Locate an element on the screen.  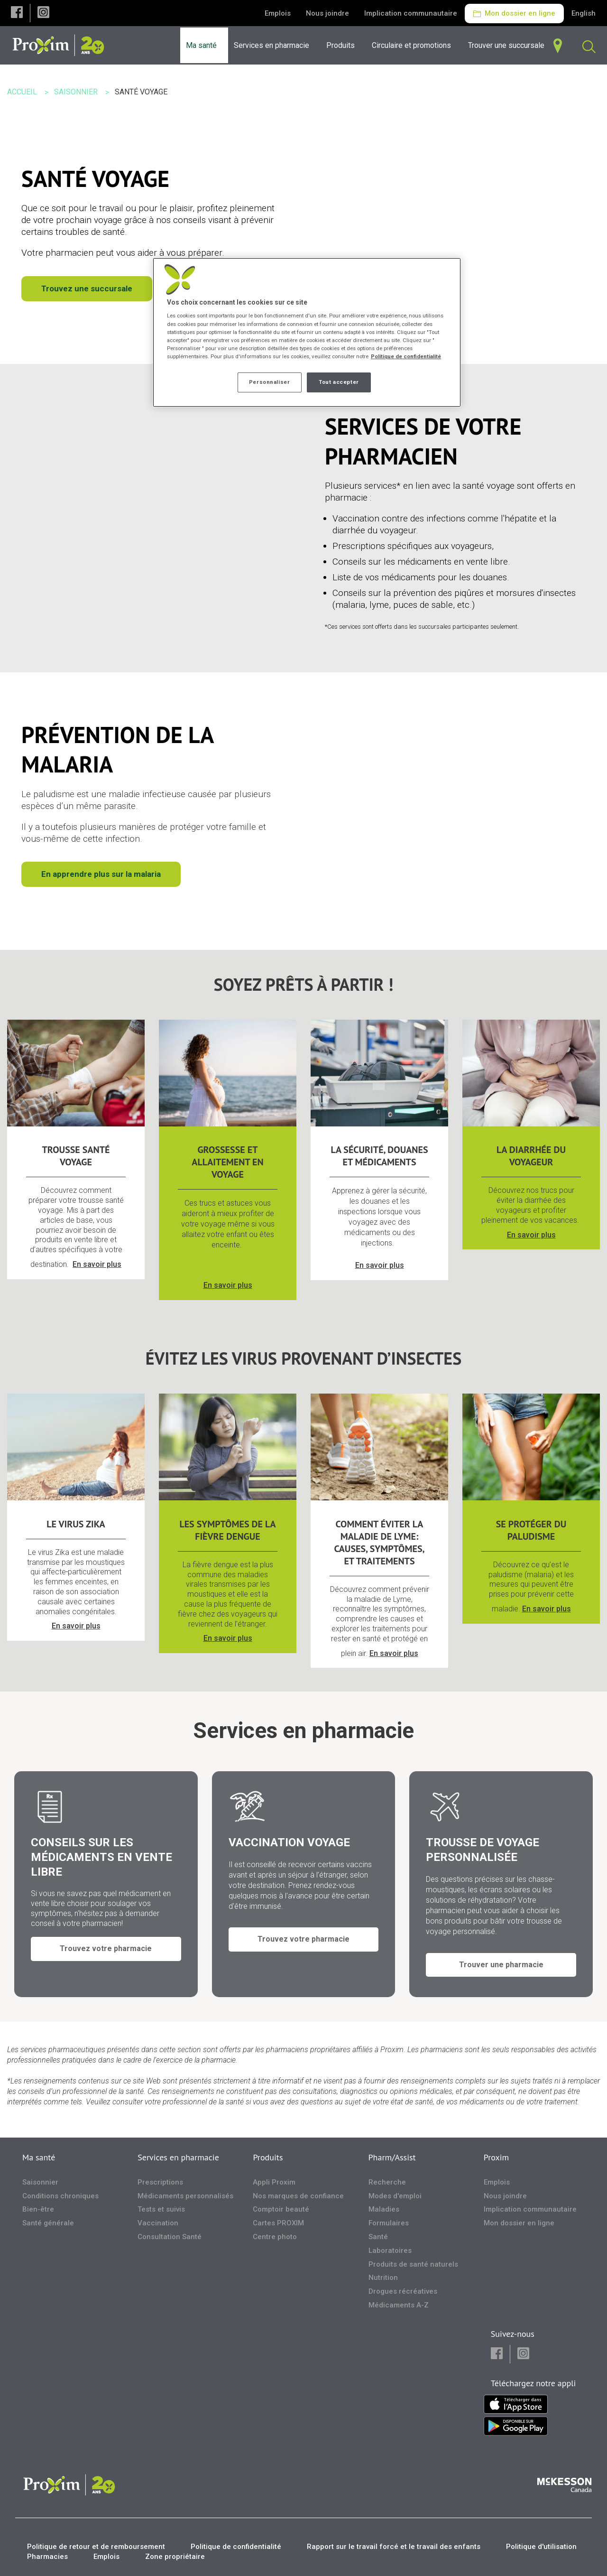
Politique de retour et de remboursement is located at coordinates (96, 2546).